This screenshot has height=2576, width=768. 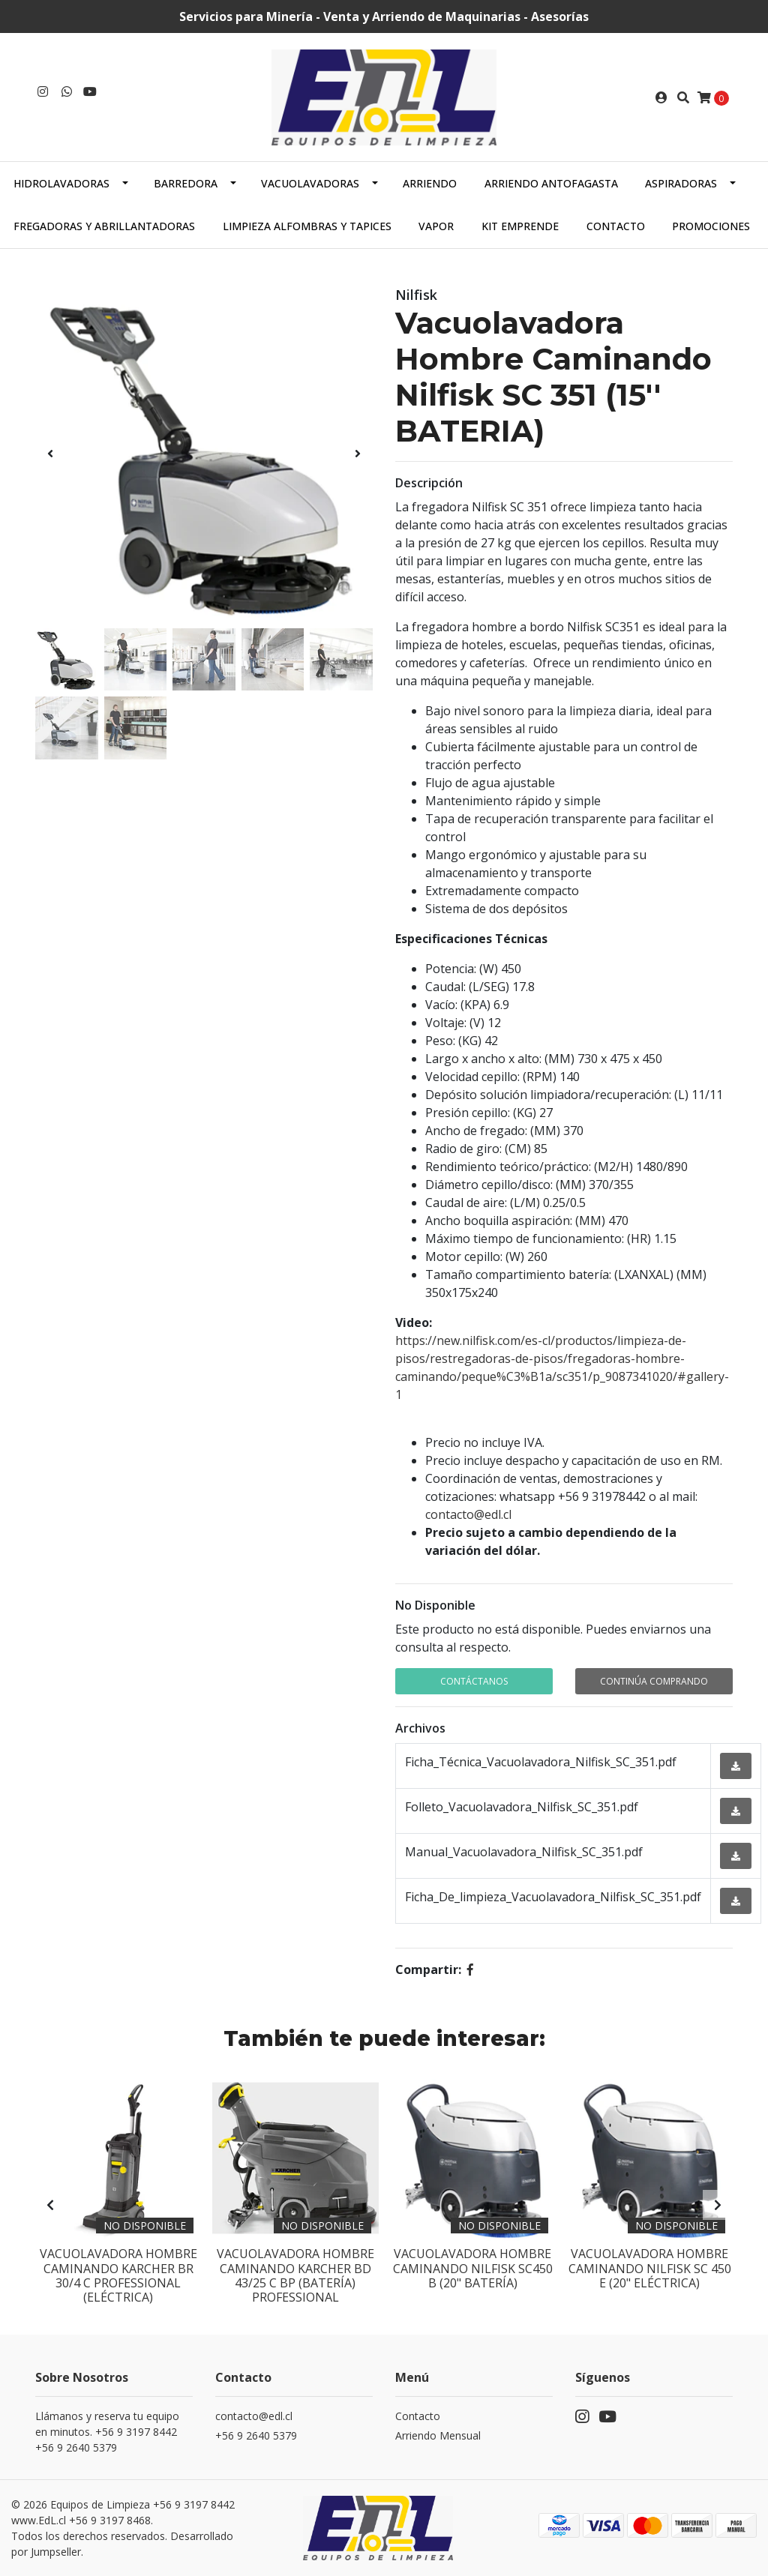 What do you see at coordinates (435, 1605) in the screenshot?
I see `No Disponible` at bounding box center [435, 1605].